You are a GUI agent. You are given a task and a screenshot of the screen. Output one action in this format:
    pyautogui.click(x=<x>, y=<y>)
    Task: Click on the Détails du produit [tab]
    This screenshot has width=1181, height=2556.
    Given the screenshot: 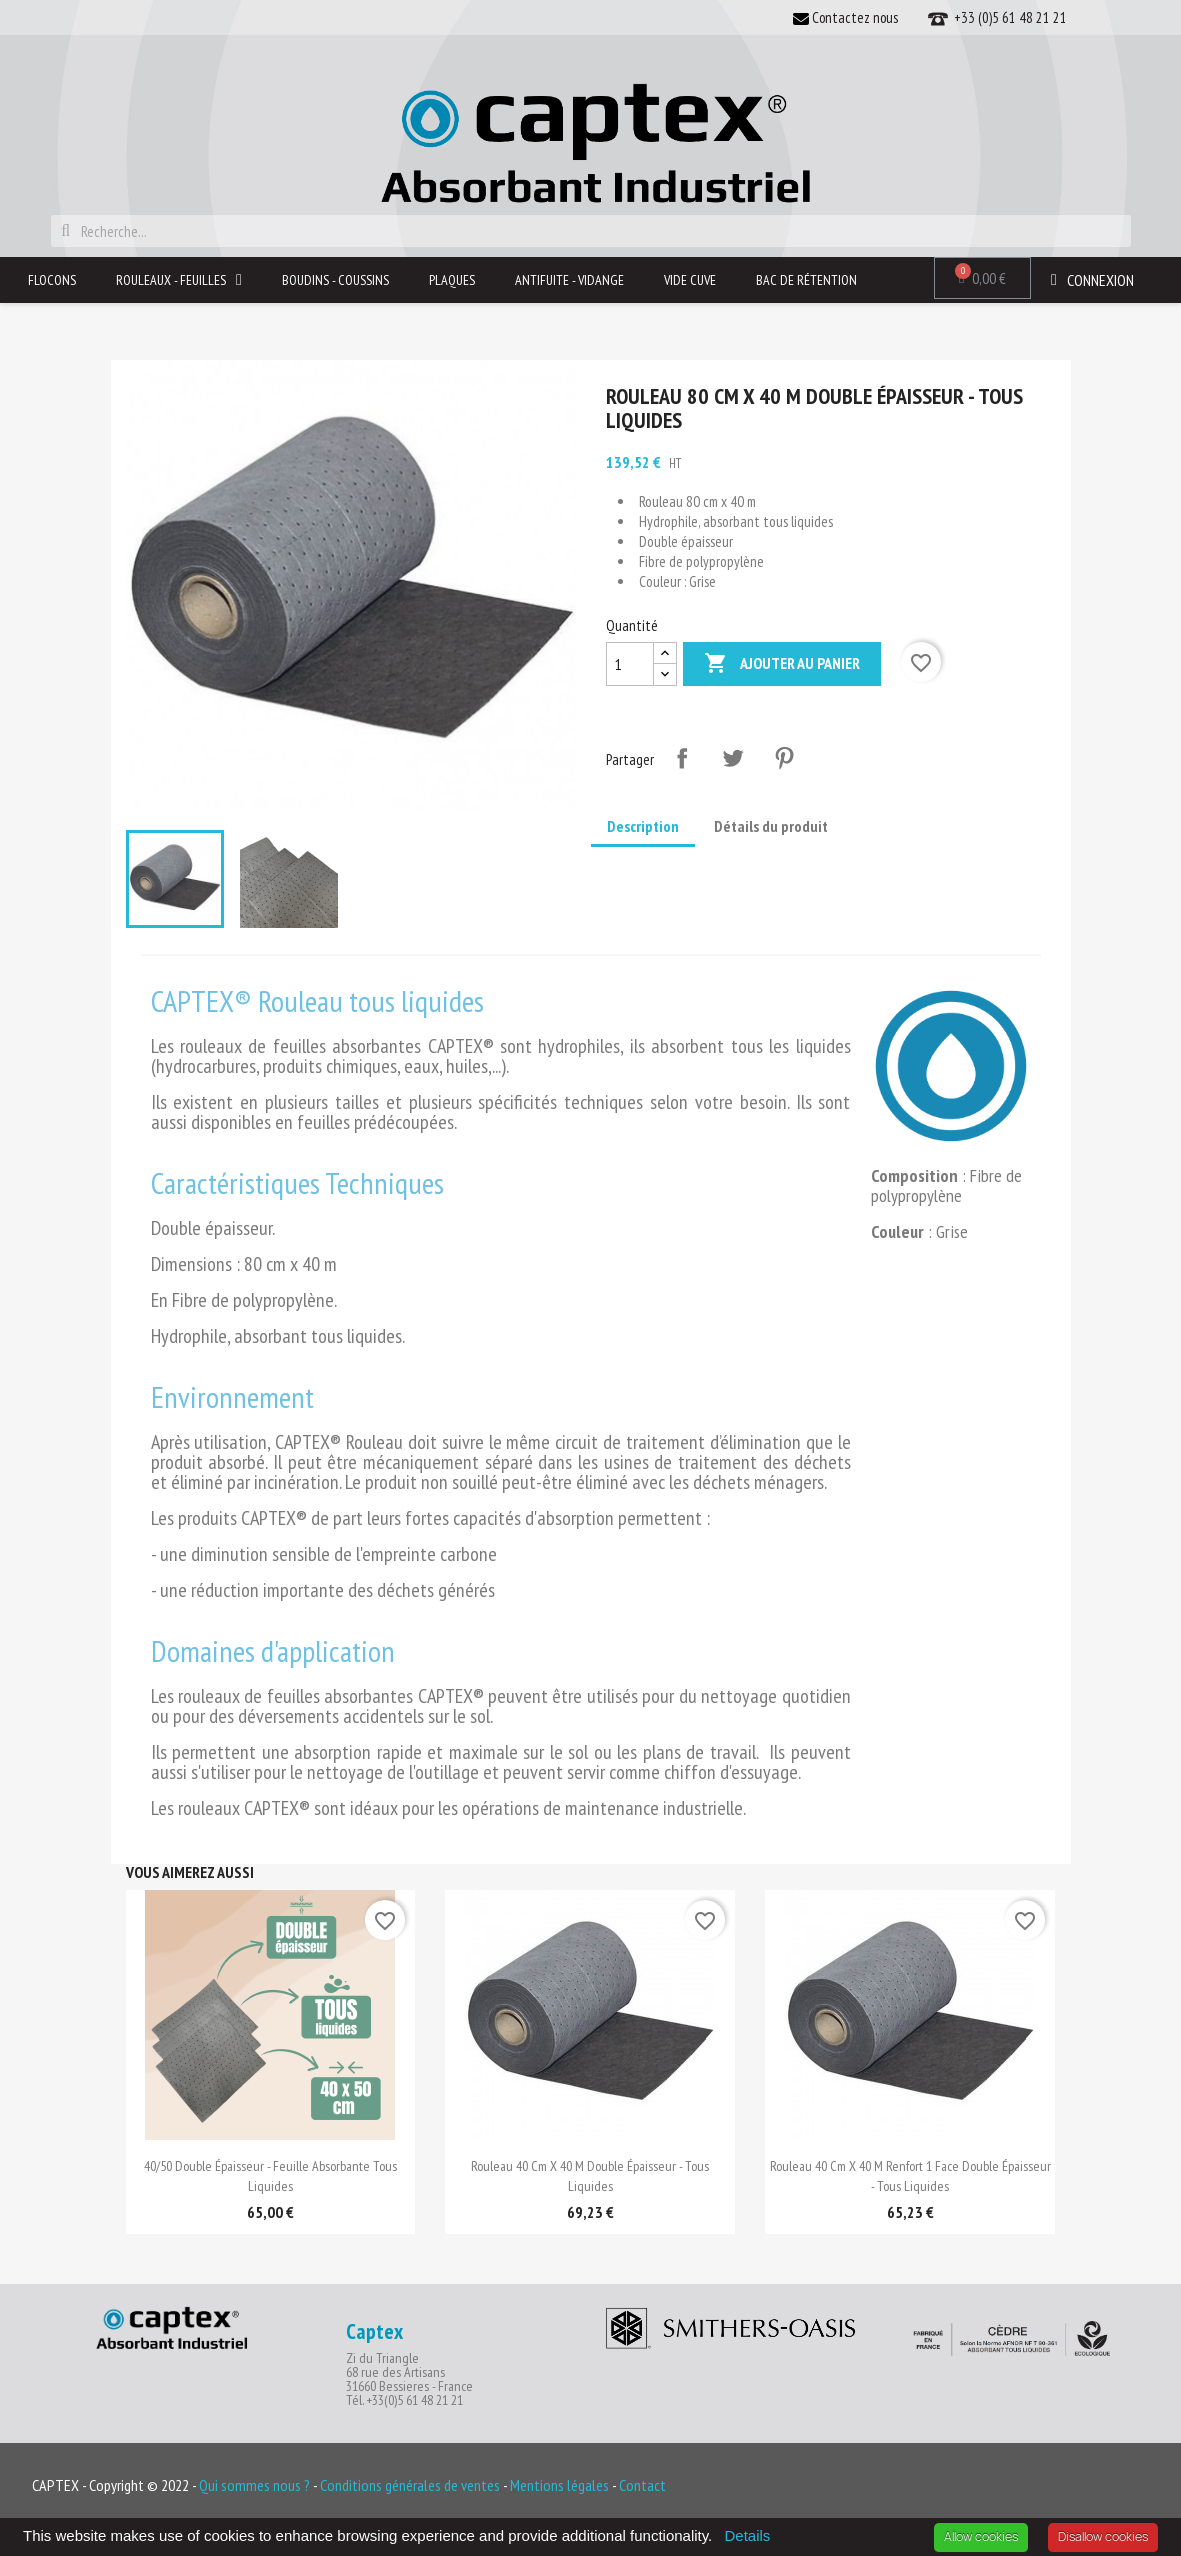 What is the action you would take?
    pyautogui.click(x=771, y=826)
    